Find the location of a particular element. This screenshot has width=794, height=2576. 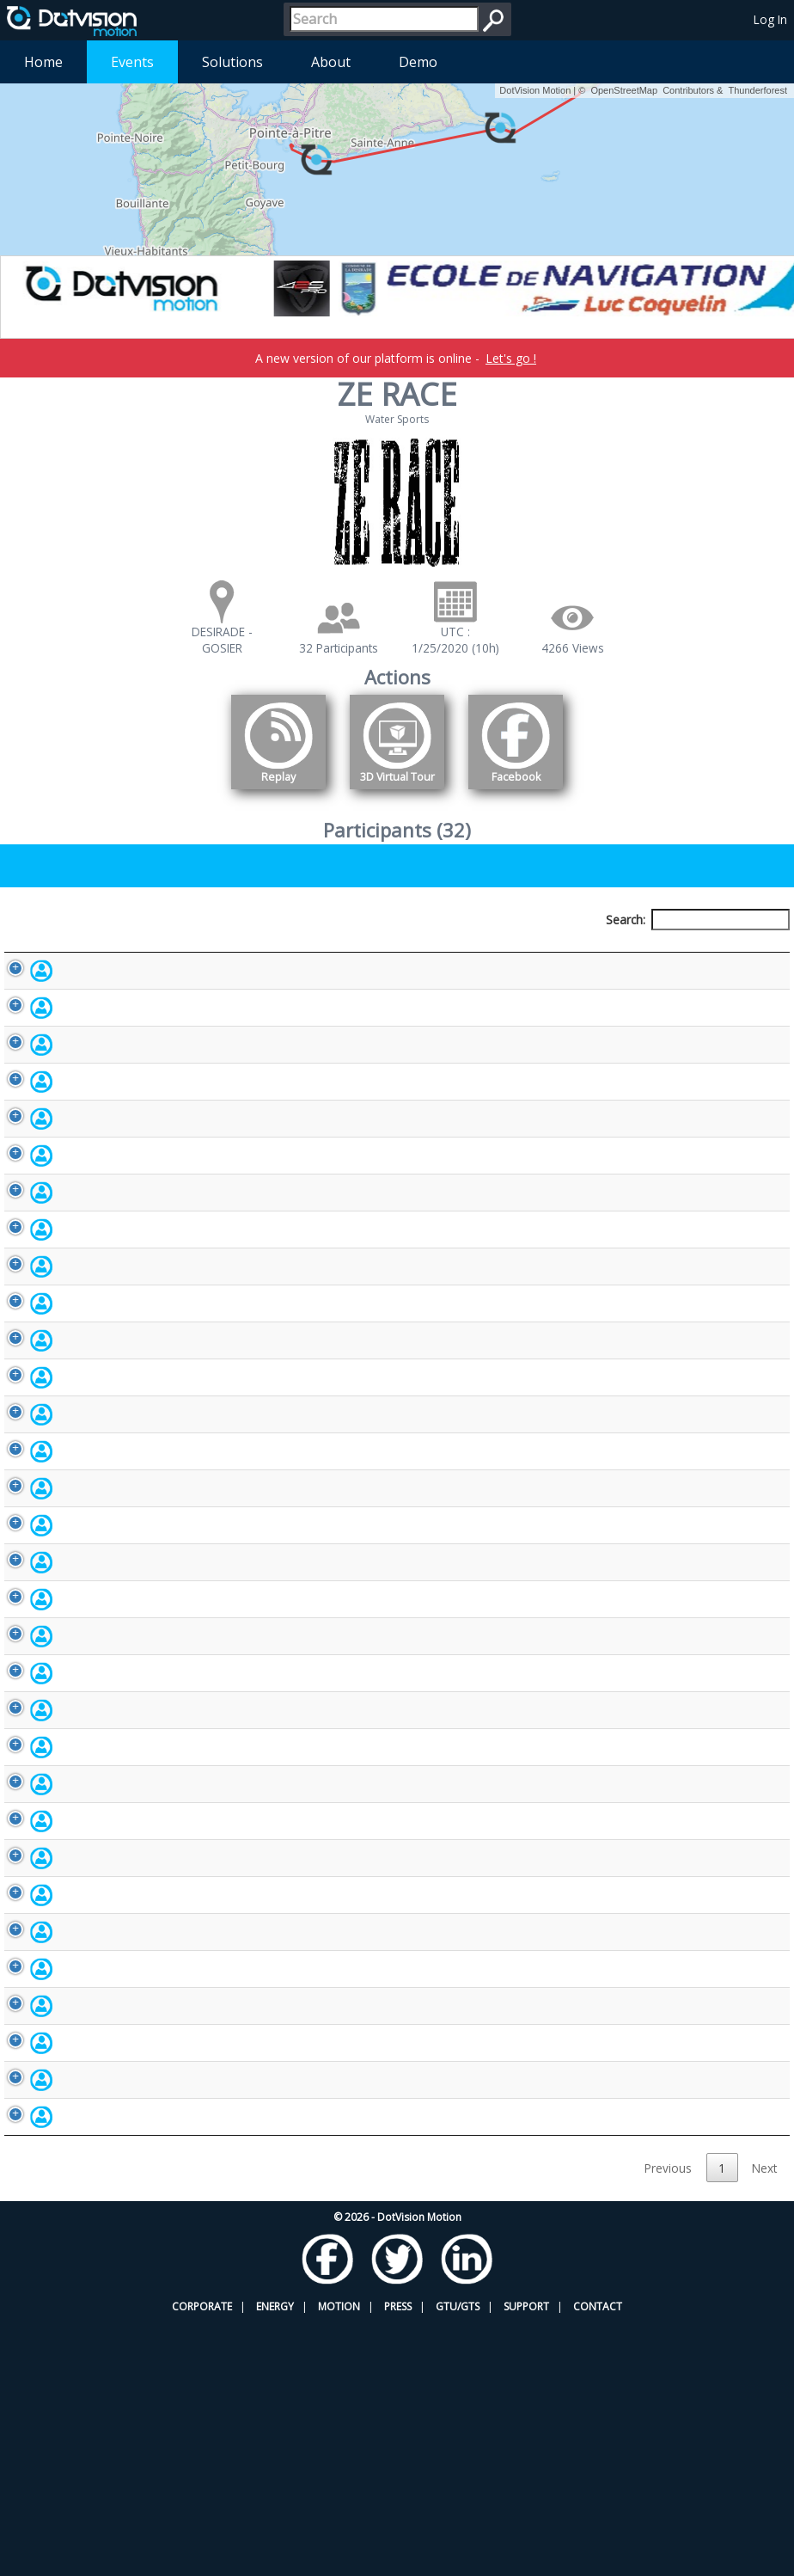

Nationality [Nationality: activate to sort column ascending] is located at coordinates (479, 951).